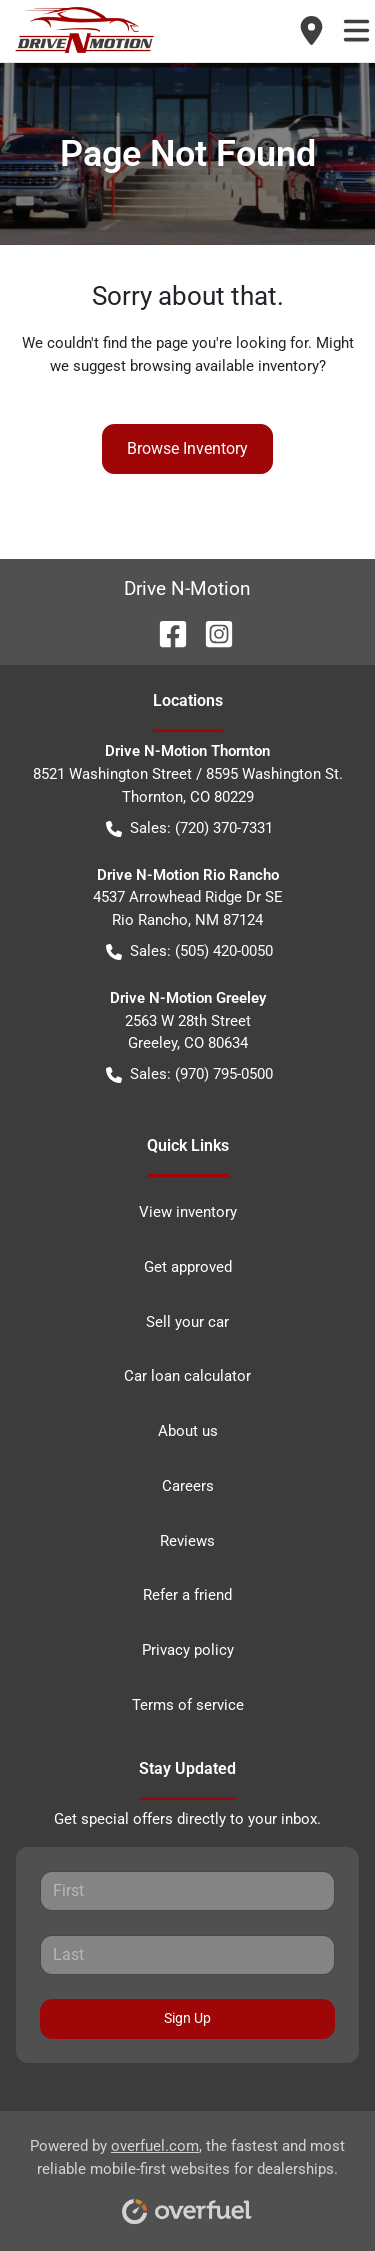 The image size is (375, 2251). I want to click on Car loan calculator, so click(187, 1376).